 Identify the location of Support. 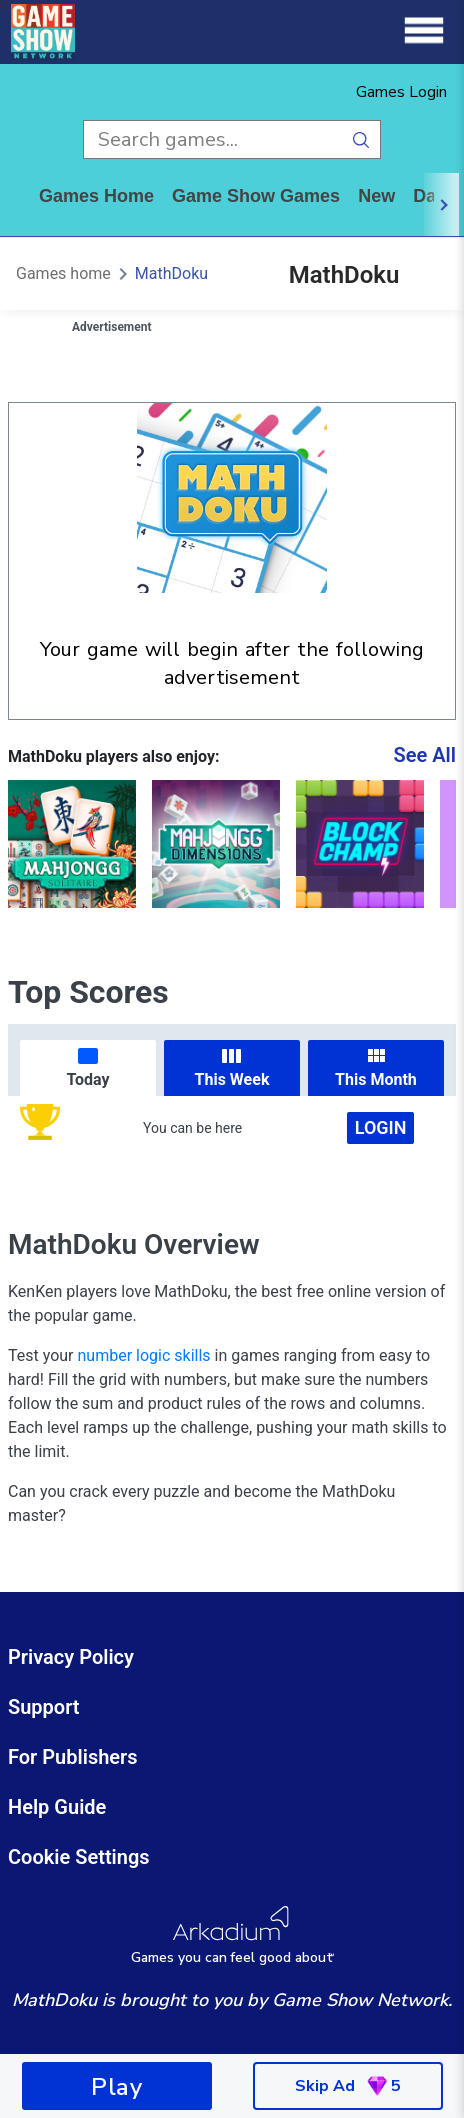
(44, 1707).